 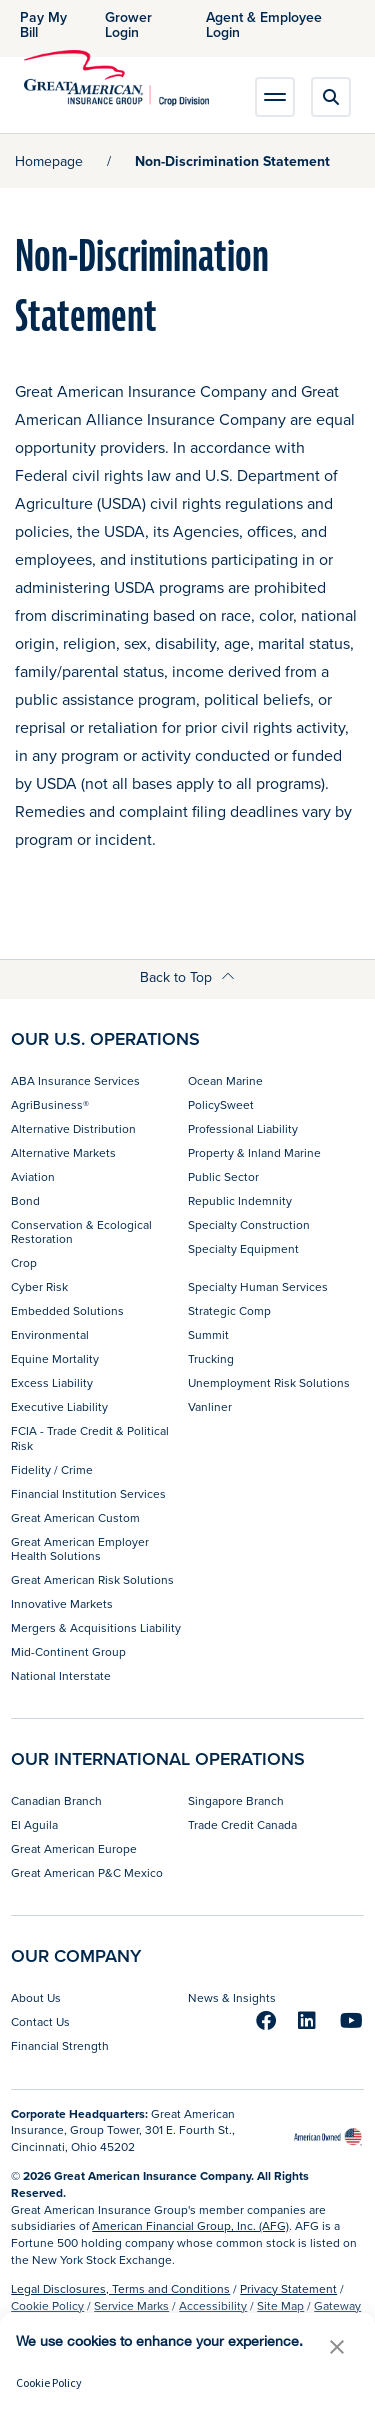 What do you see at coordinates (208, 1334) in the screenshot?
I see `Summit` at bounding box center [208, 1334].